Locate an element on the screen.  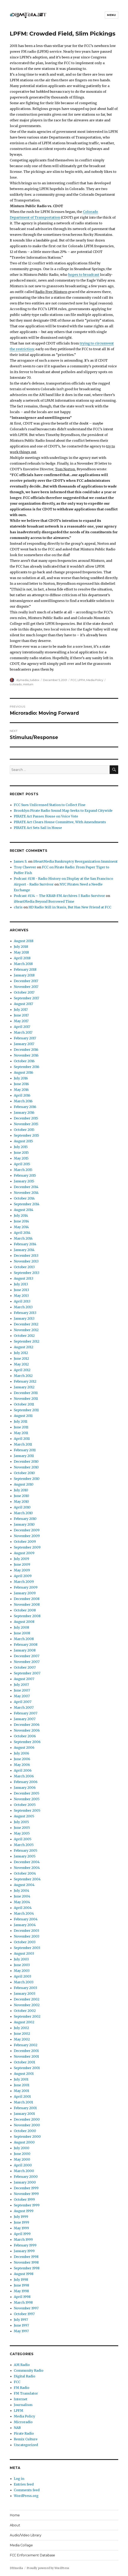
February 2009 is located at coordinates (26, 1587).